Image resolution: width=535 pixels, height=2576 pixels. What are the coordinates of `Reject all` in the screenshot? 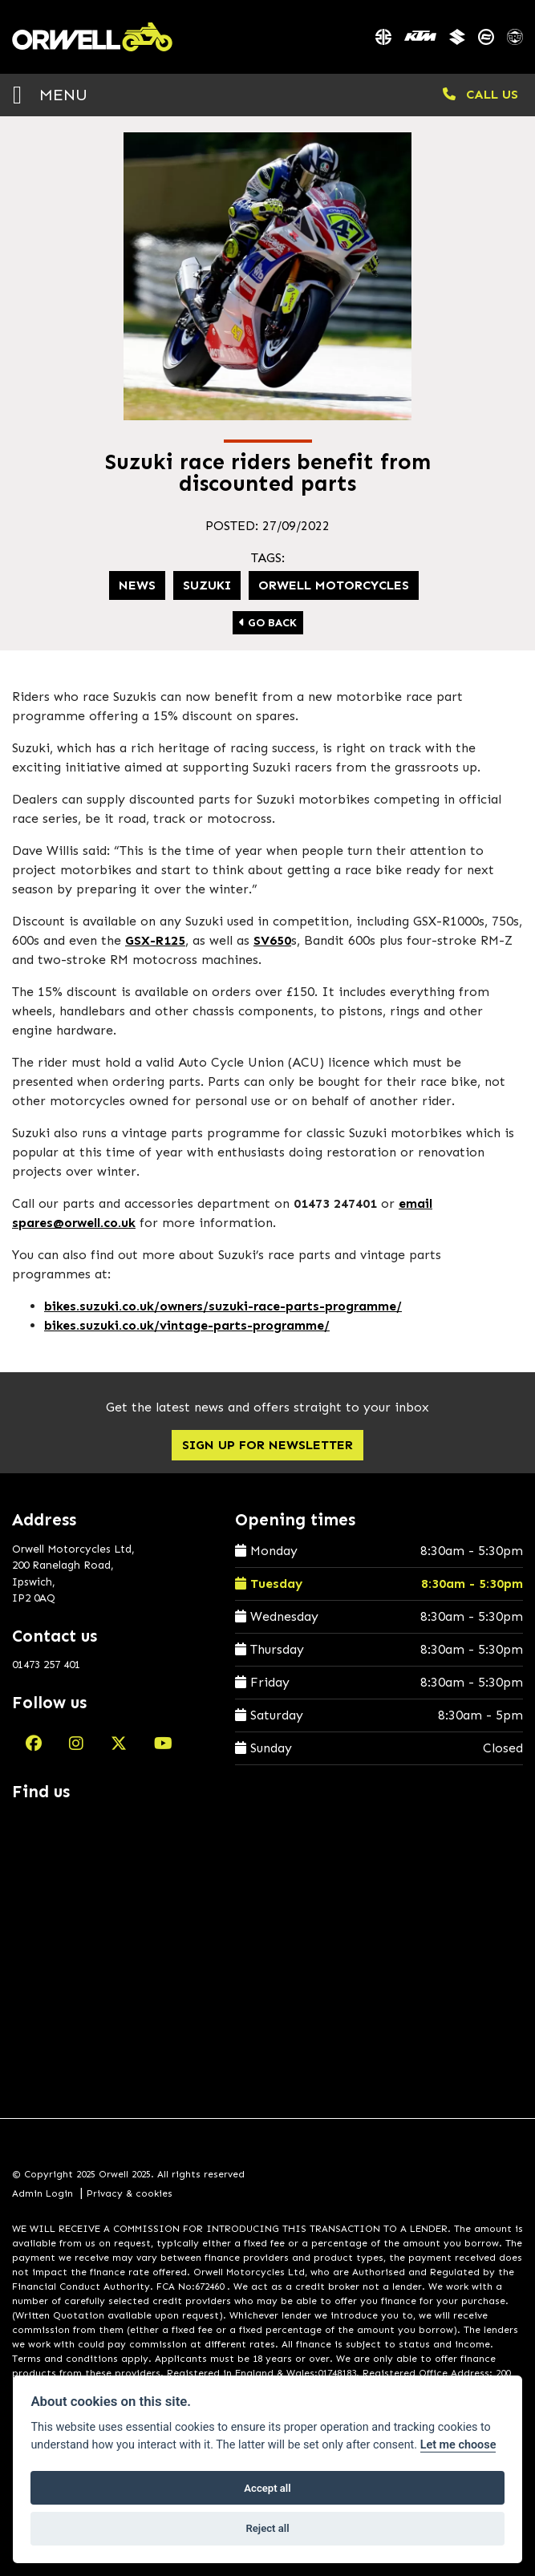 It's located at (267, 2528).